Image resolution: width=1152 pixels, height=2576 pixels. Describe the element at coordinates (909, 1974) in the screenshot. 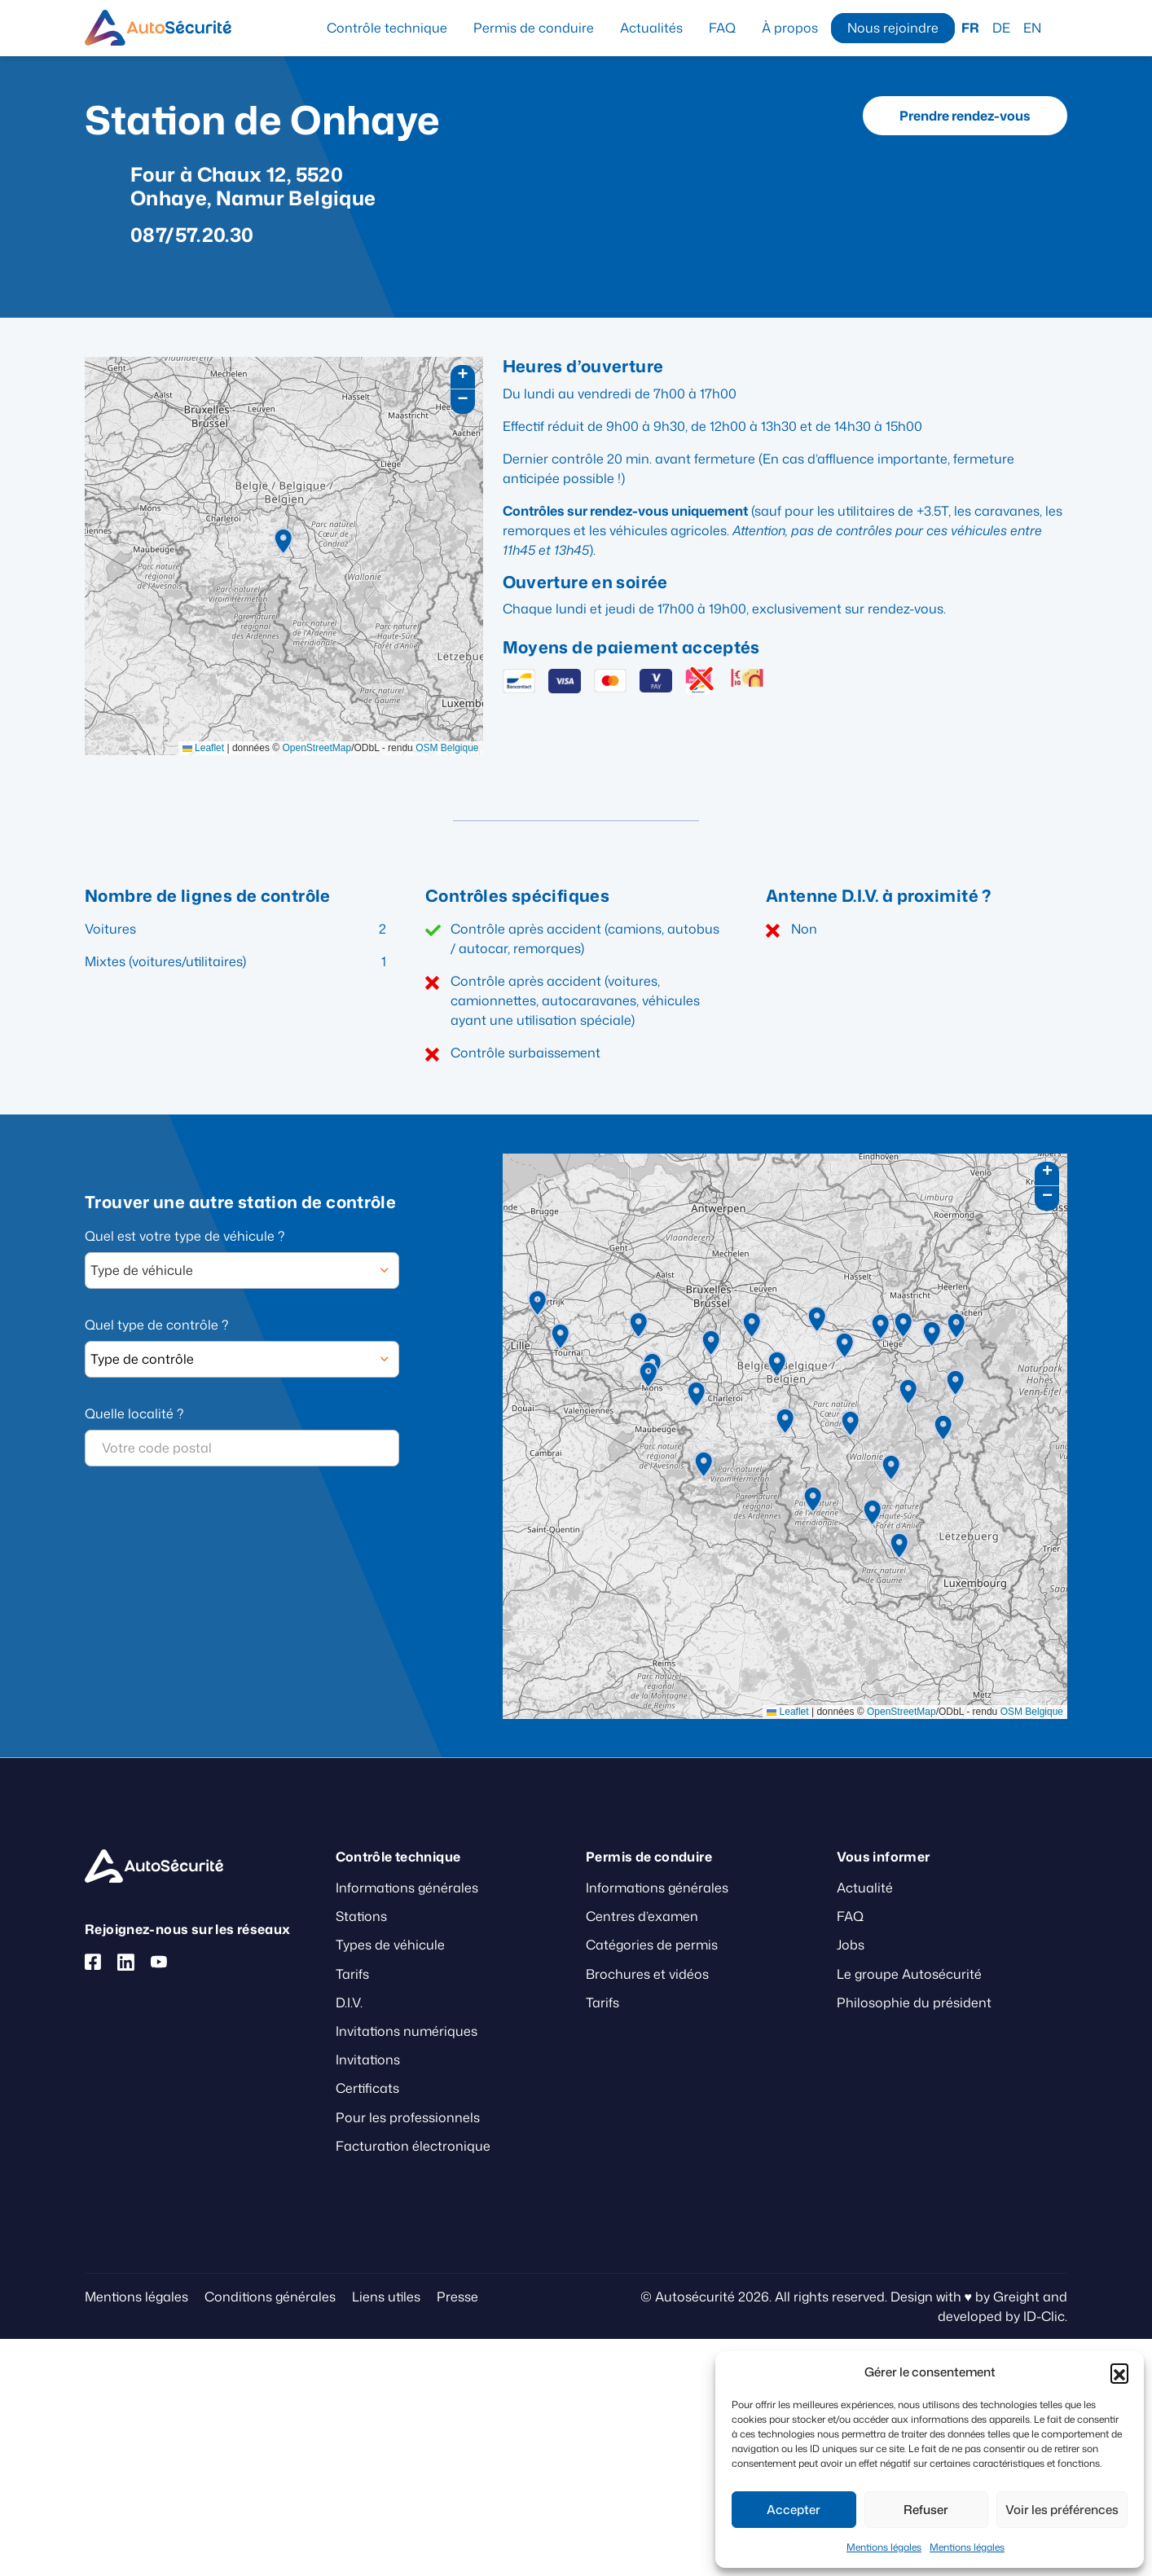

I see `Le groupe Autosécurité` at that location.